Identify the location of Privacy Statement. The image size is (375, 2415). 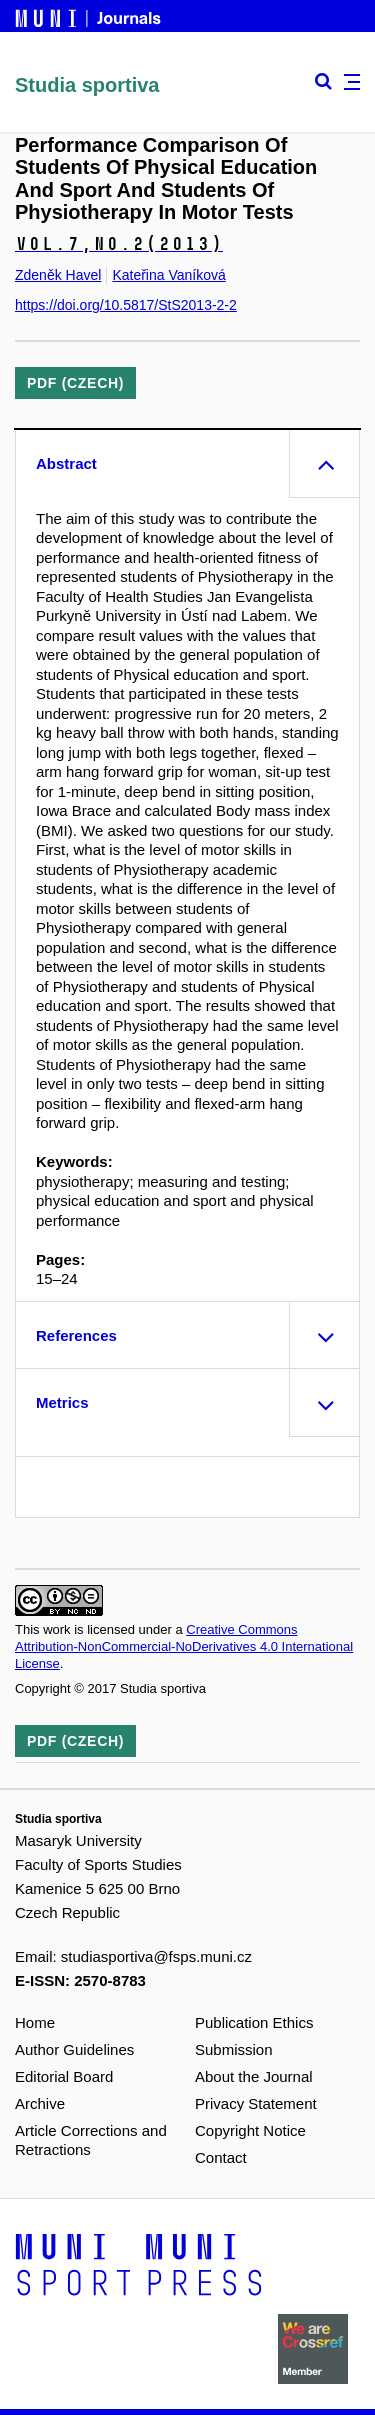
(256, 2103).